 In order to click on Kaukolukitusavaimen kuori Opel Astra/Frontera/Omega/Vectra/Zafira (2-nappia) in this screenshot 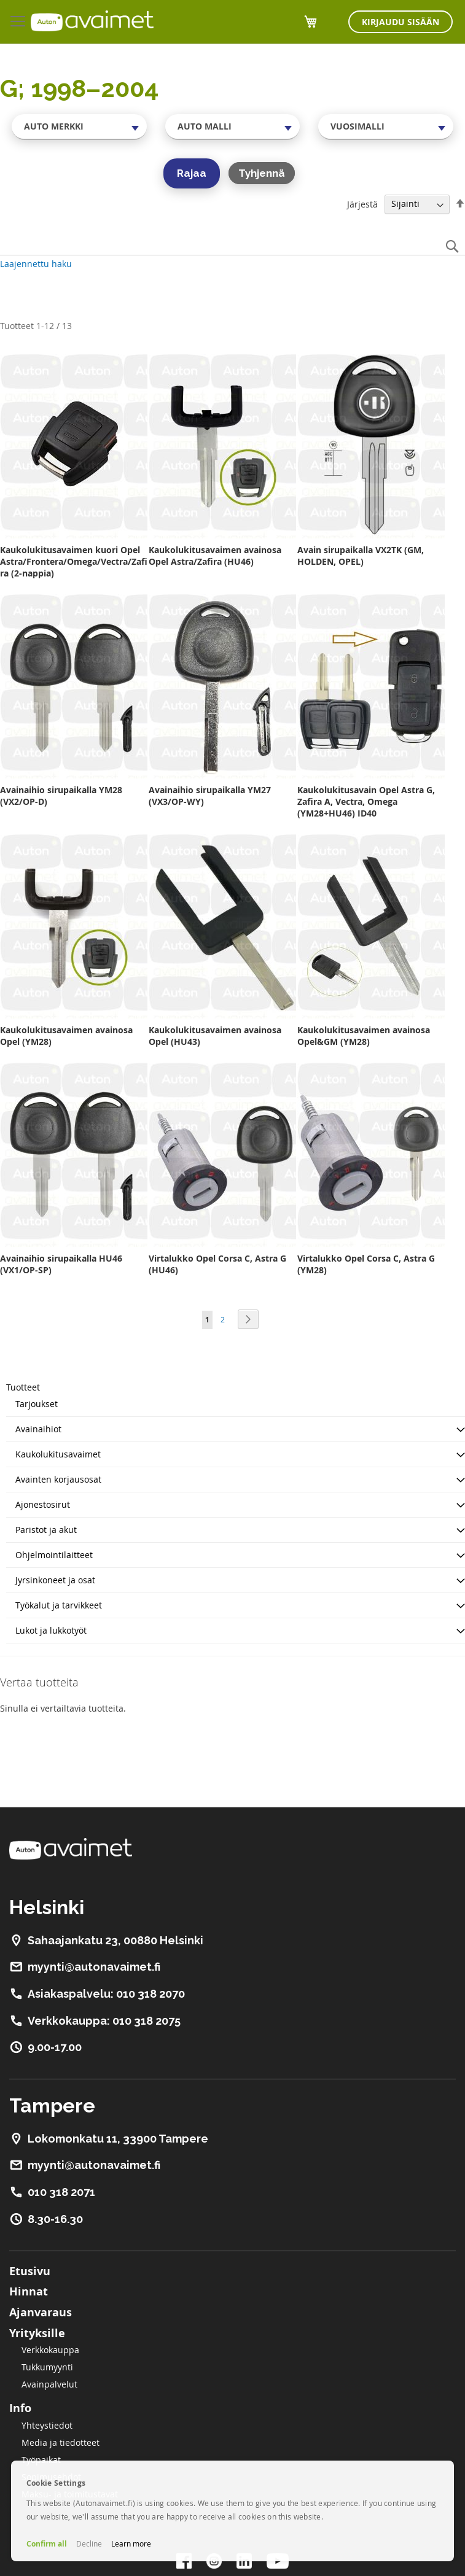, I will do `click(73, 561)`.